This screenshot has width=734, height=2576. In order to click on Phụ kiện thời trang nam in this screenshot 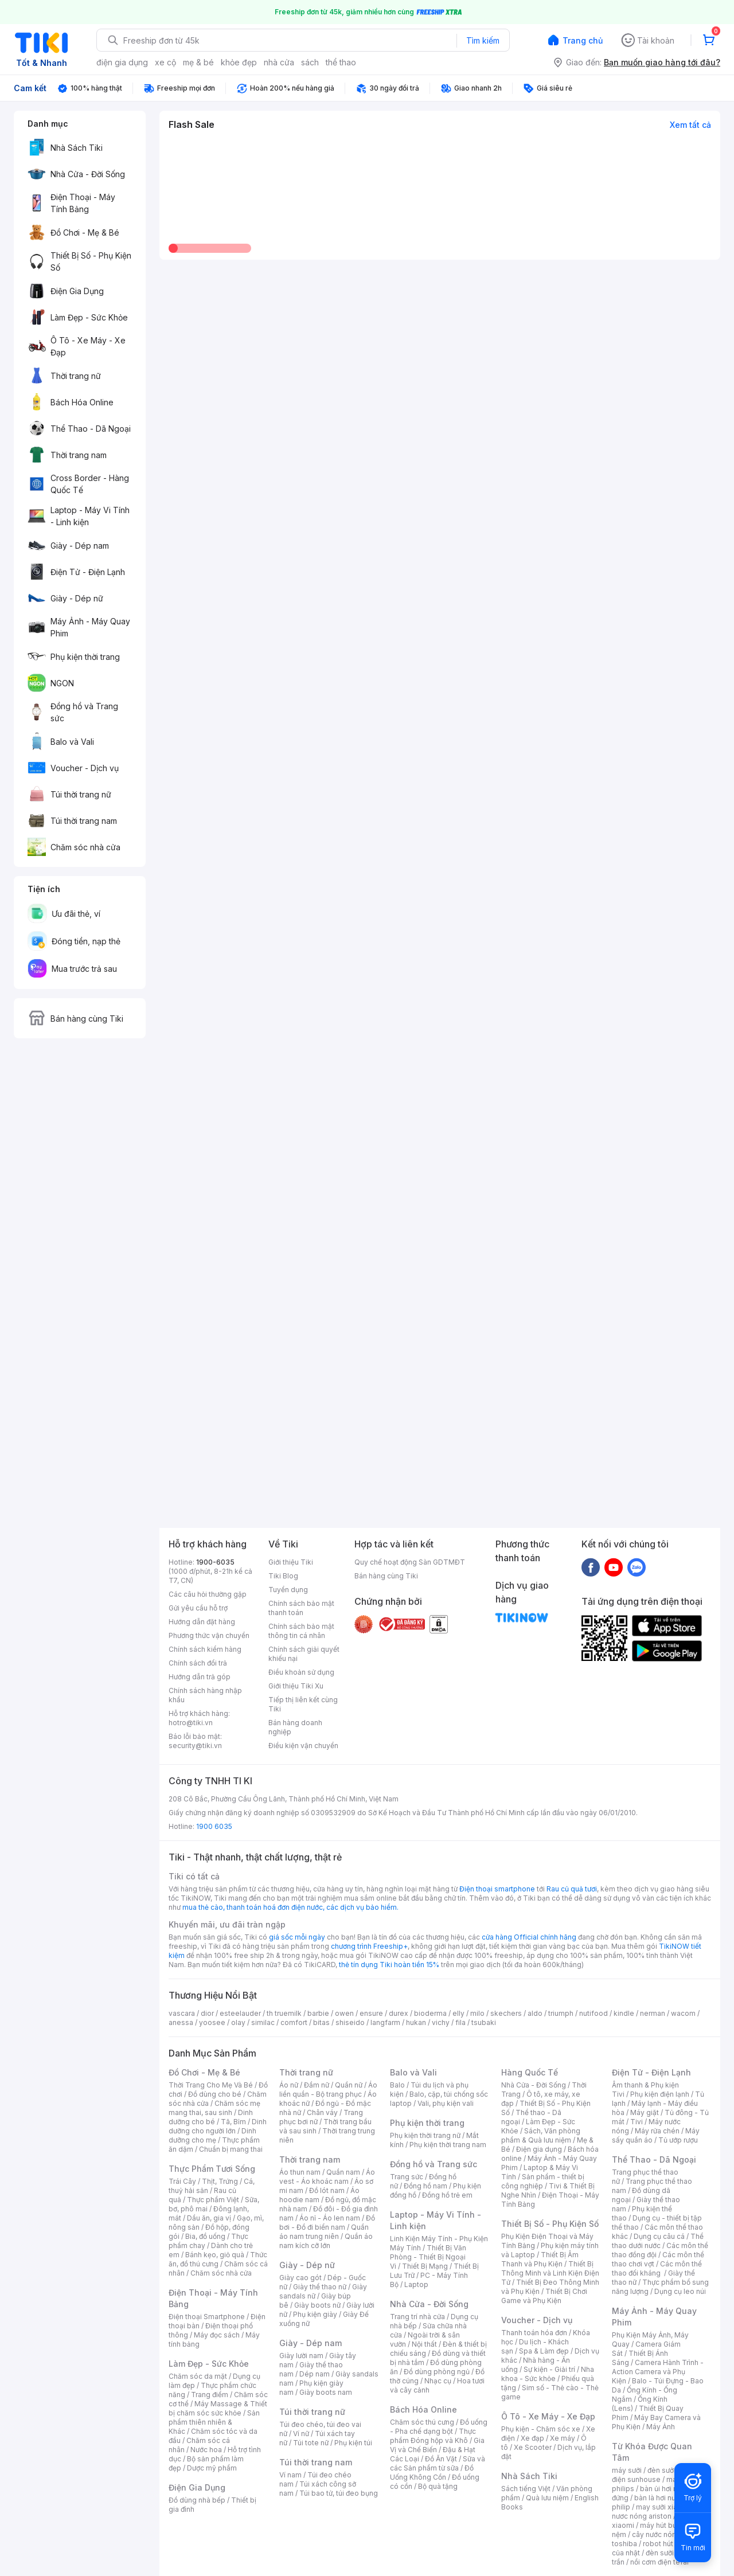, I will do `click(447, 2144)`.